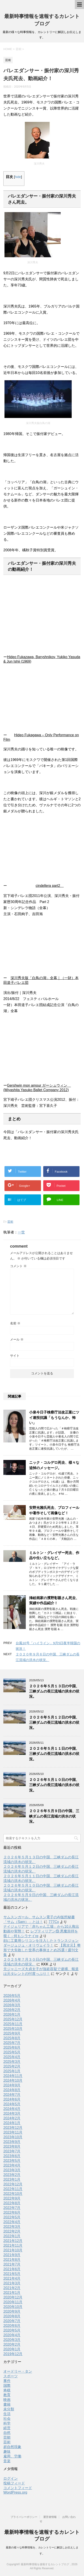 This screenshot has width=84, height=2576. Describe the element at coordinates (12, 2047) in the screenshot. I see `2025年6月` at that location.